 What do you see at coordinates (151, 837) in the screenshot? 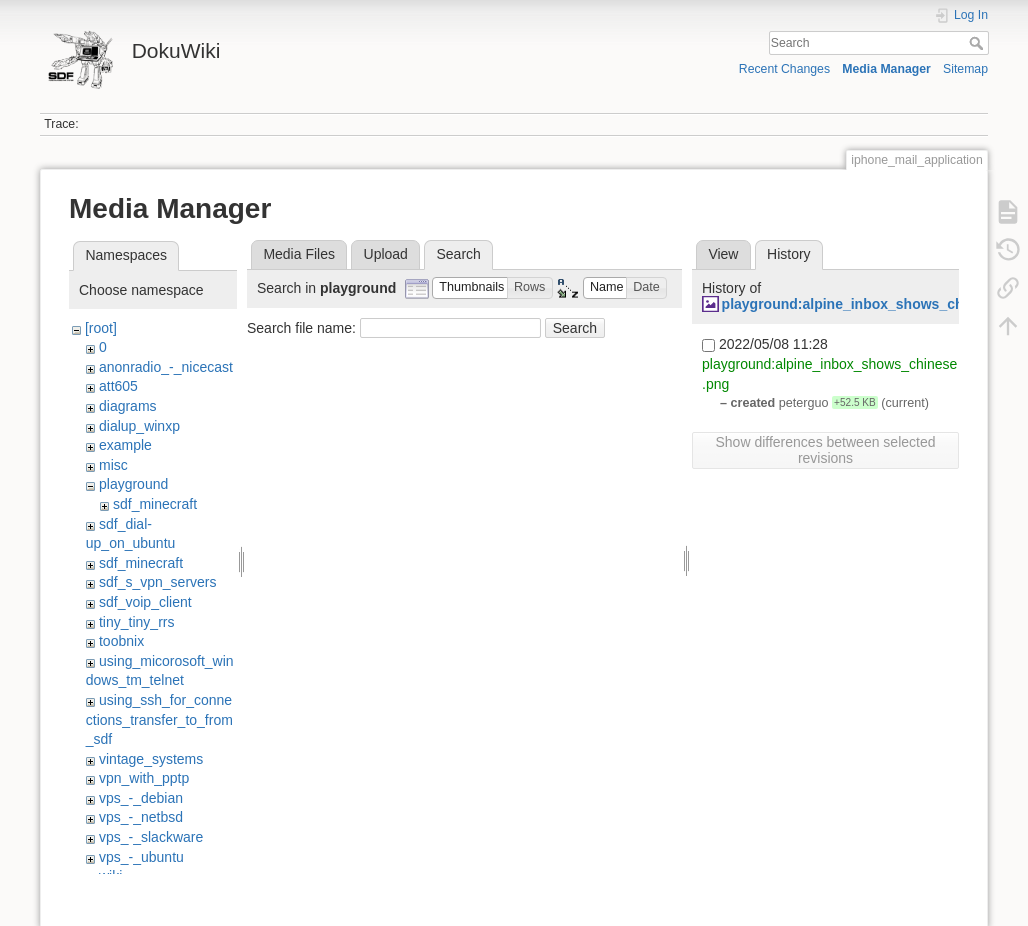
I see `vps_-_slackware` at bounding box center [151, 837].